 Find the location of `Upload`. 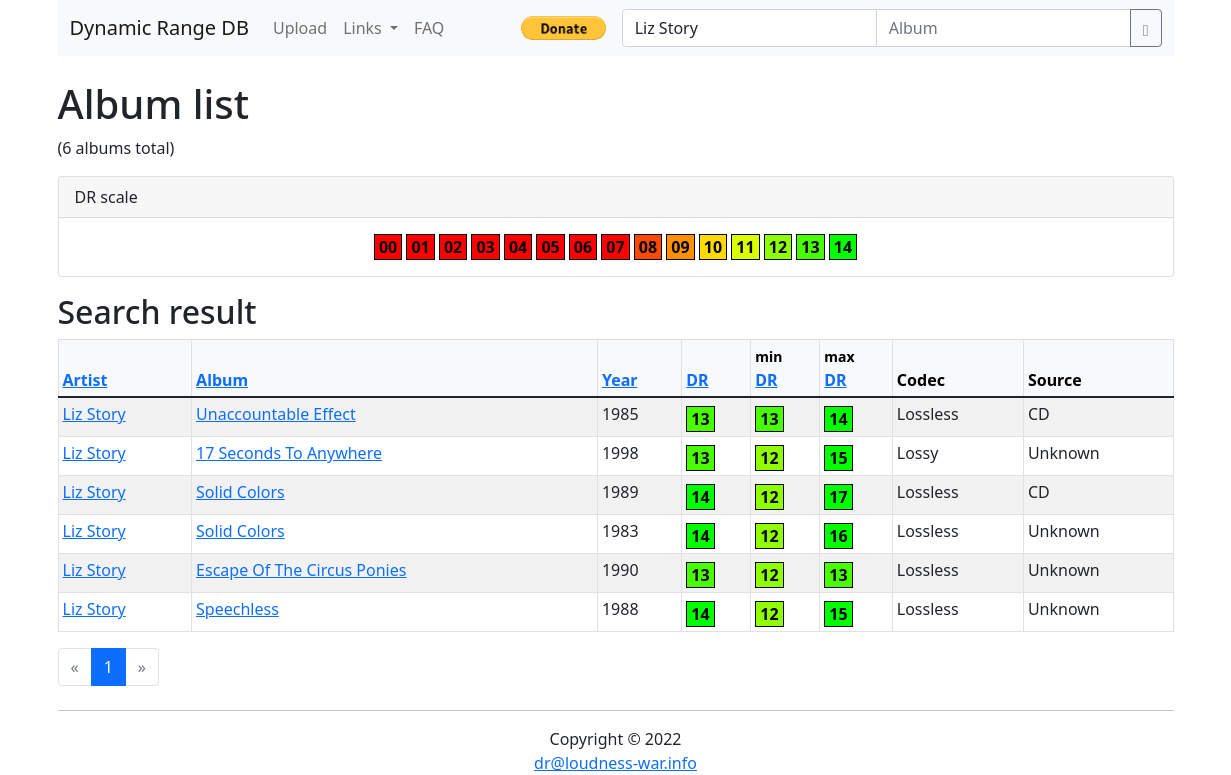

Upload is located at coordinates (300, 28).